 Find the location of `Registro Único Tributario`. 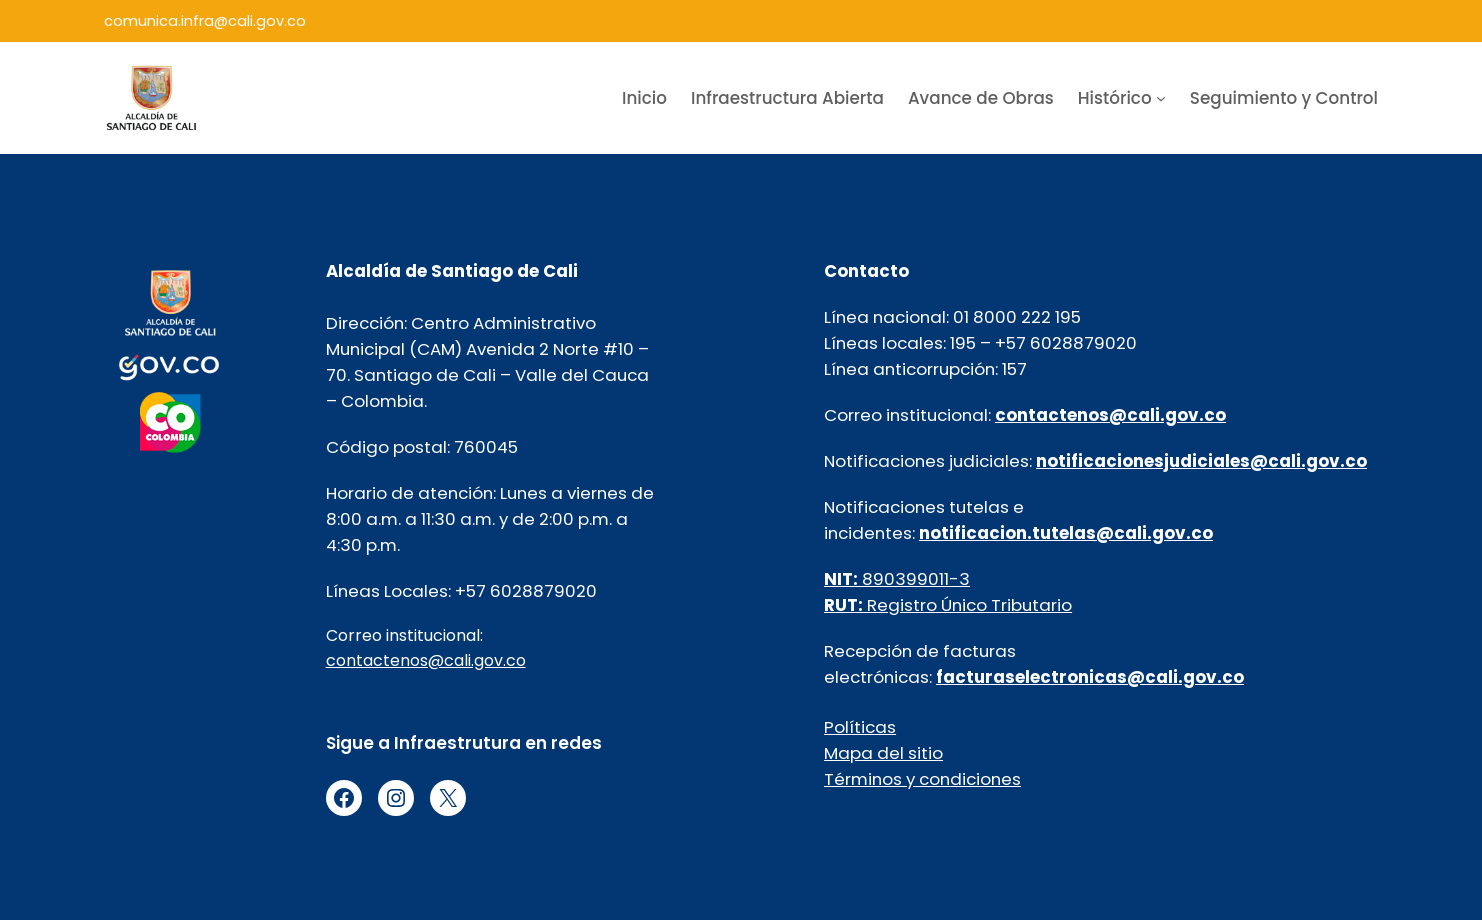

Registro Único Tributario is located at coordinates (948, 605).